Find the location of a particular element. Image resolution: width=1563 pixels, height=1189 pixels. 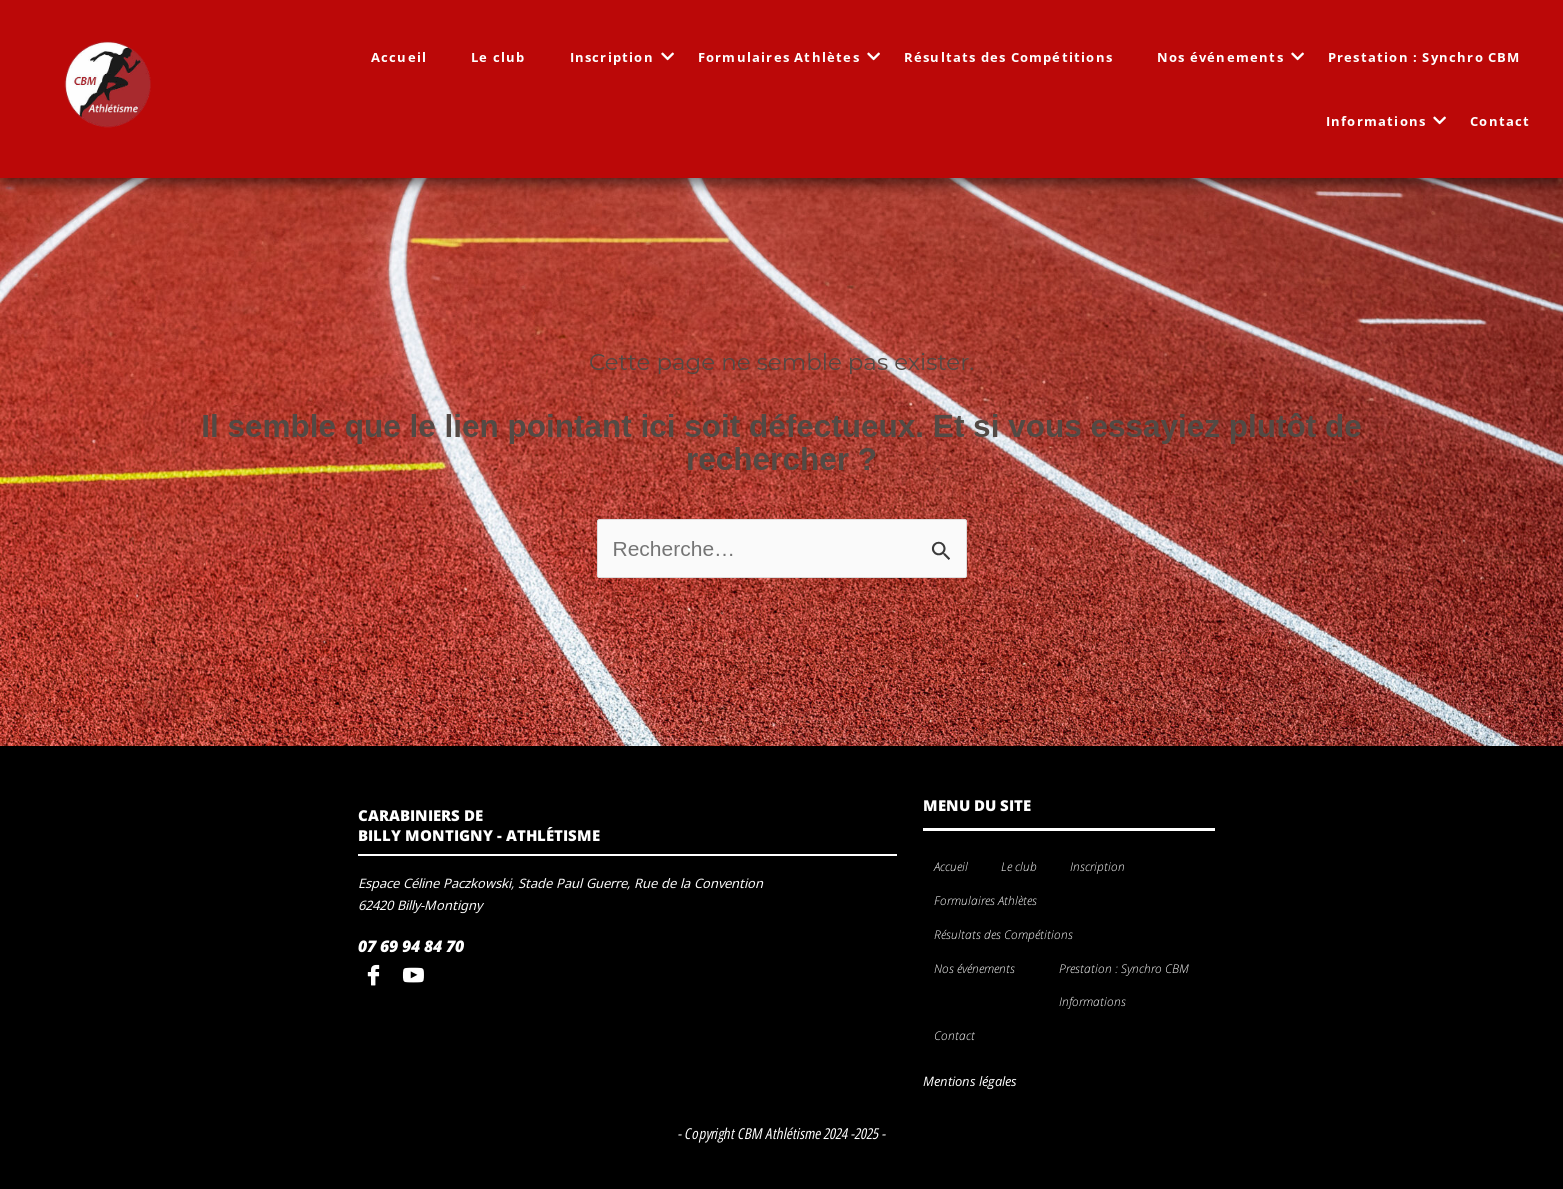

Le club is located at coordinates (498, 57).